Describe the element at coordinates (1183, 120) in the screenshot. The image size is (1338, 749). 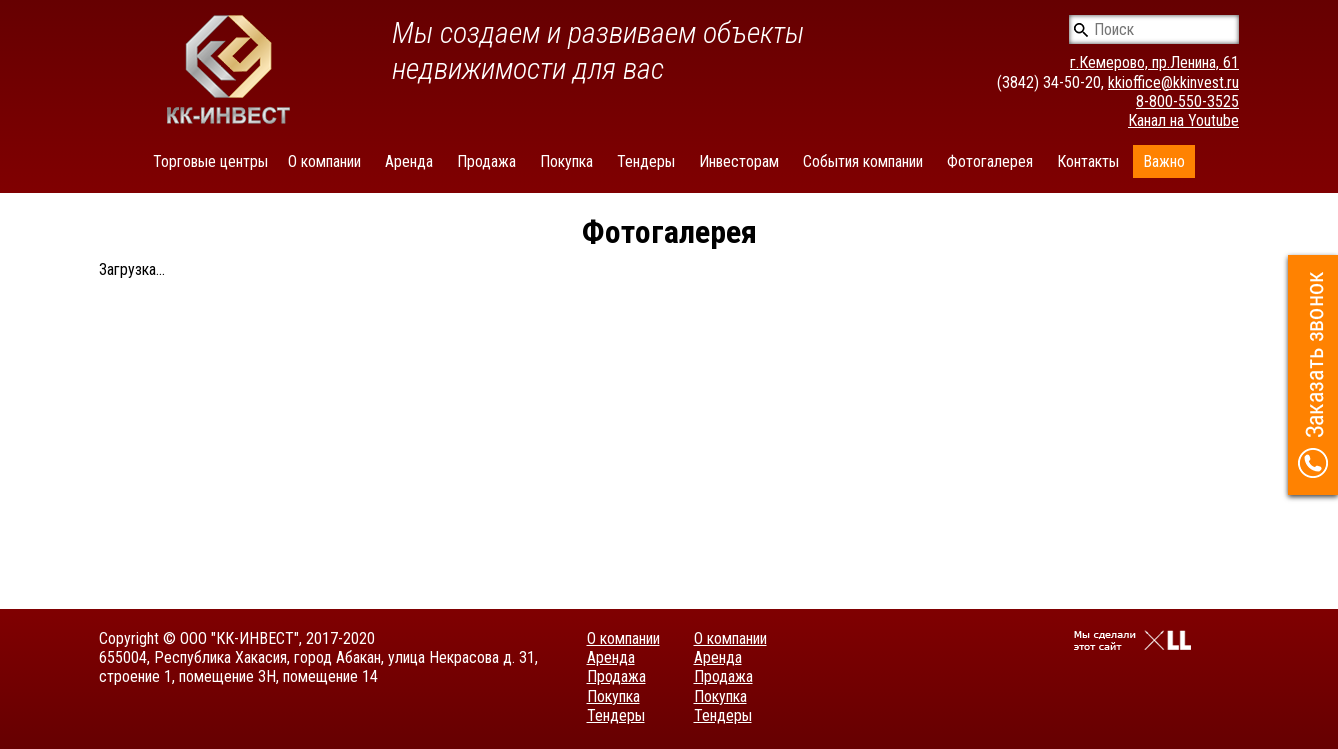
I see `Канал на Youtube` at that location.